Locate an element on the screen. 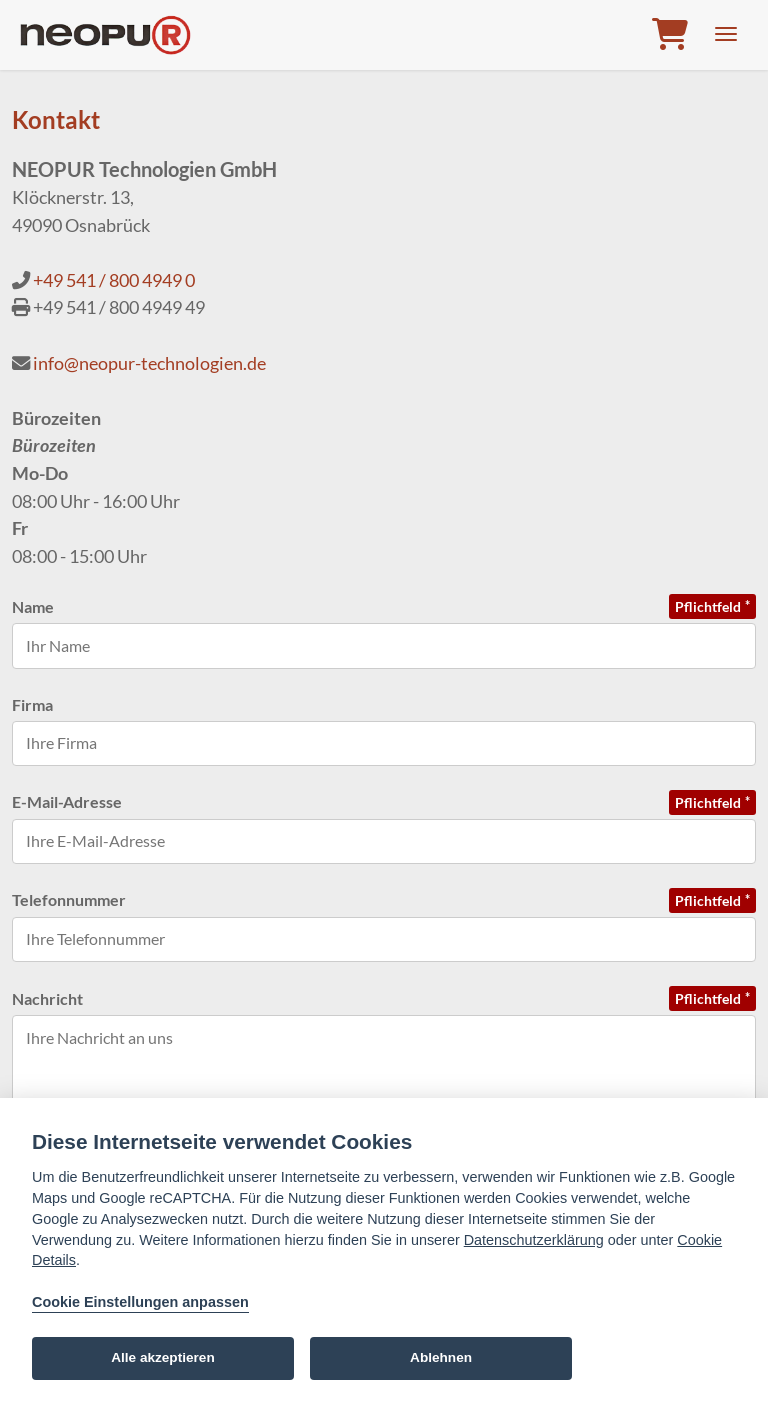  +49 541 / 800 4949 0 is located at coordinates (114, 280).